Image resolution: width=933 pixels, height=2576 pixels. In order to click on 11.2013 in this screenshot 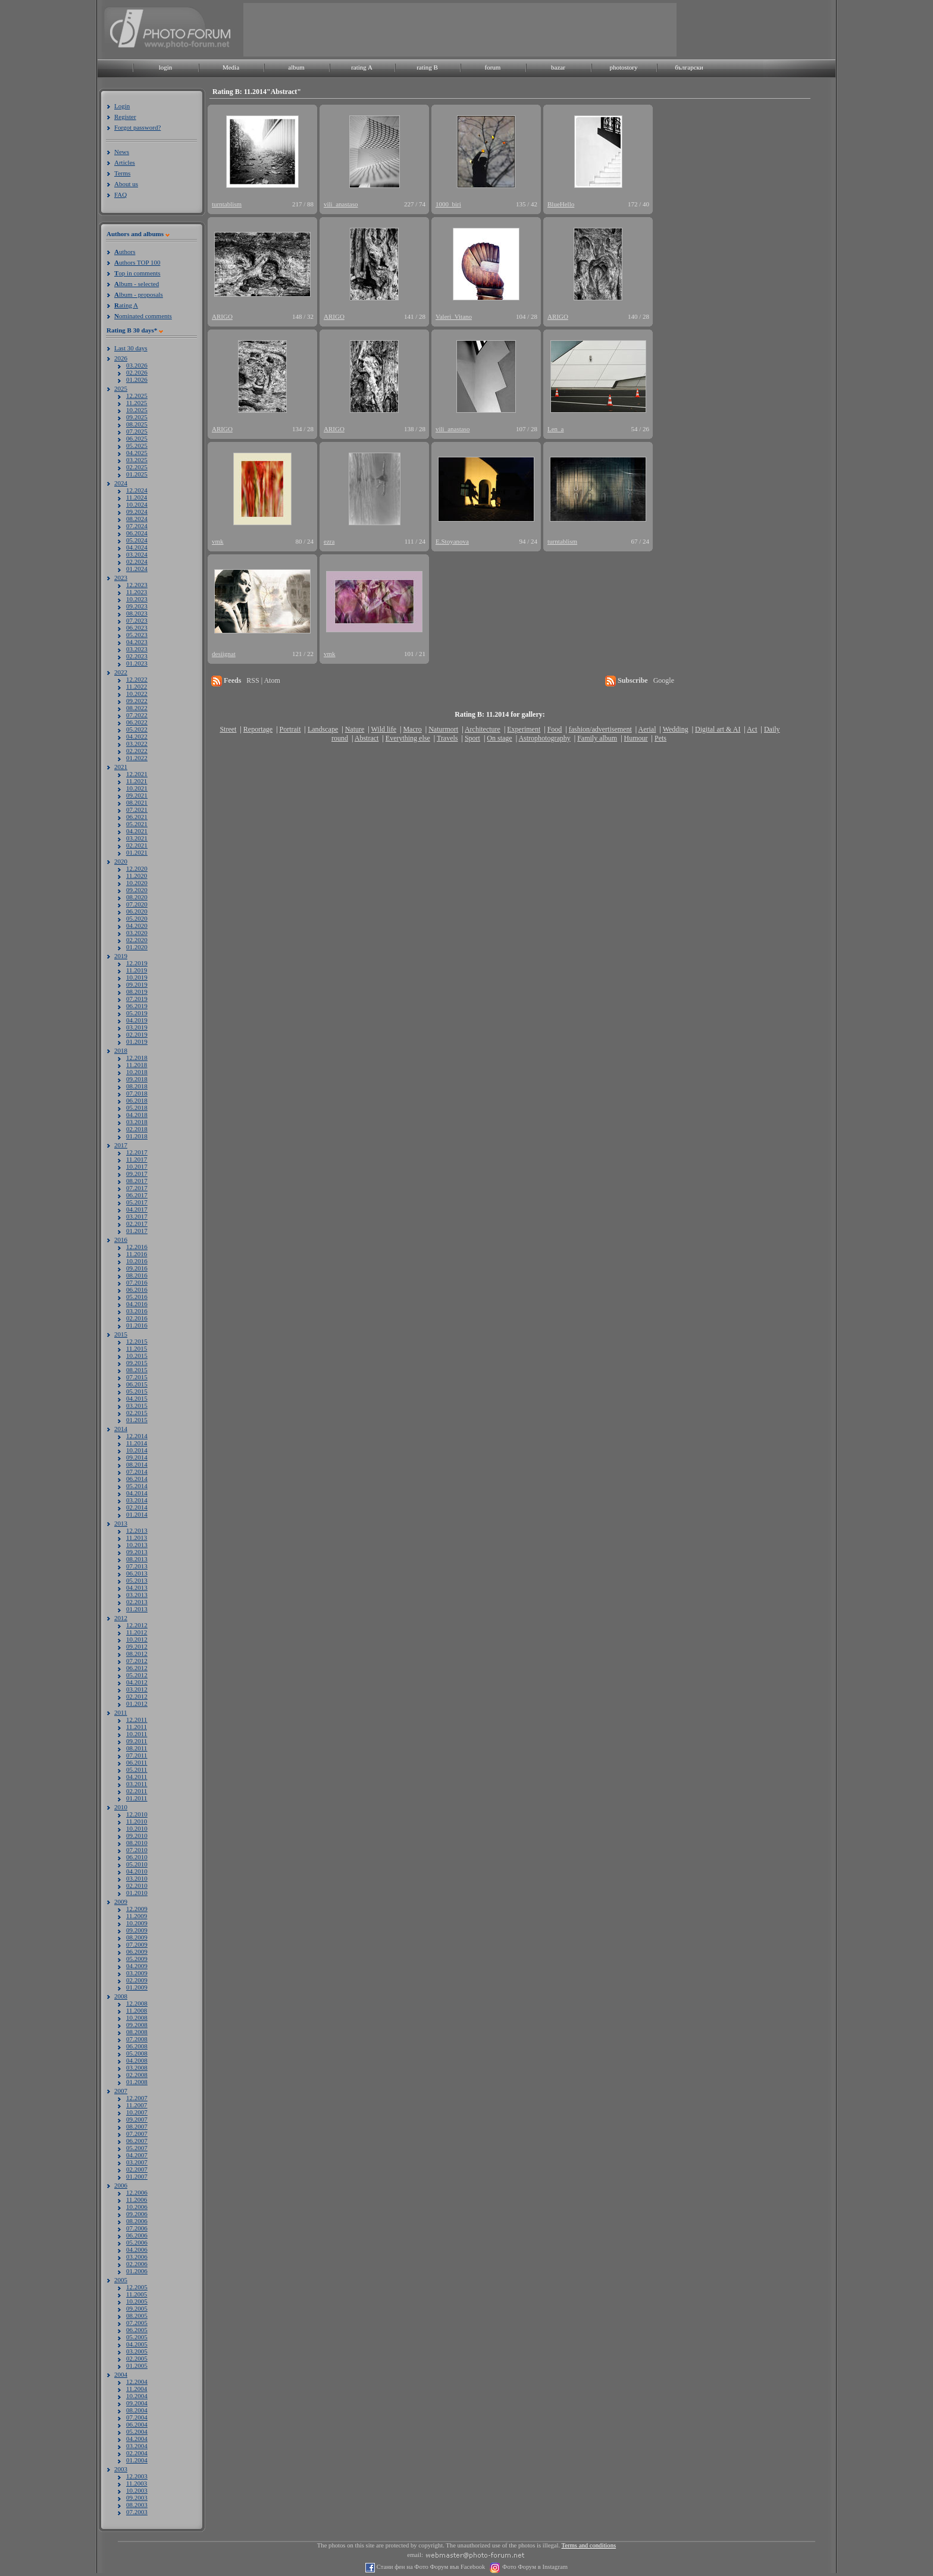, I will do `click(136, 1537)`.